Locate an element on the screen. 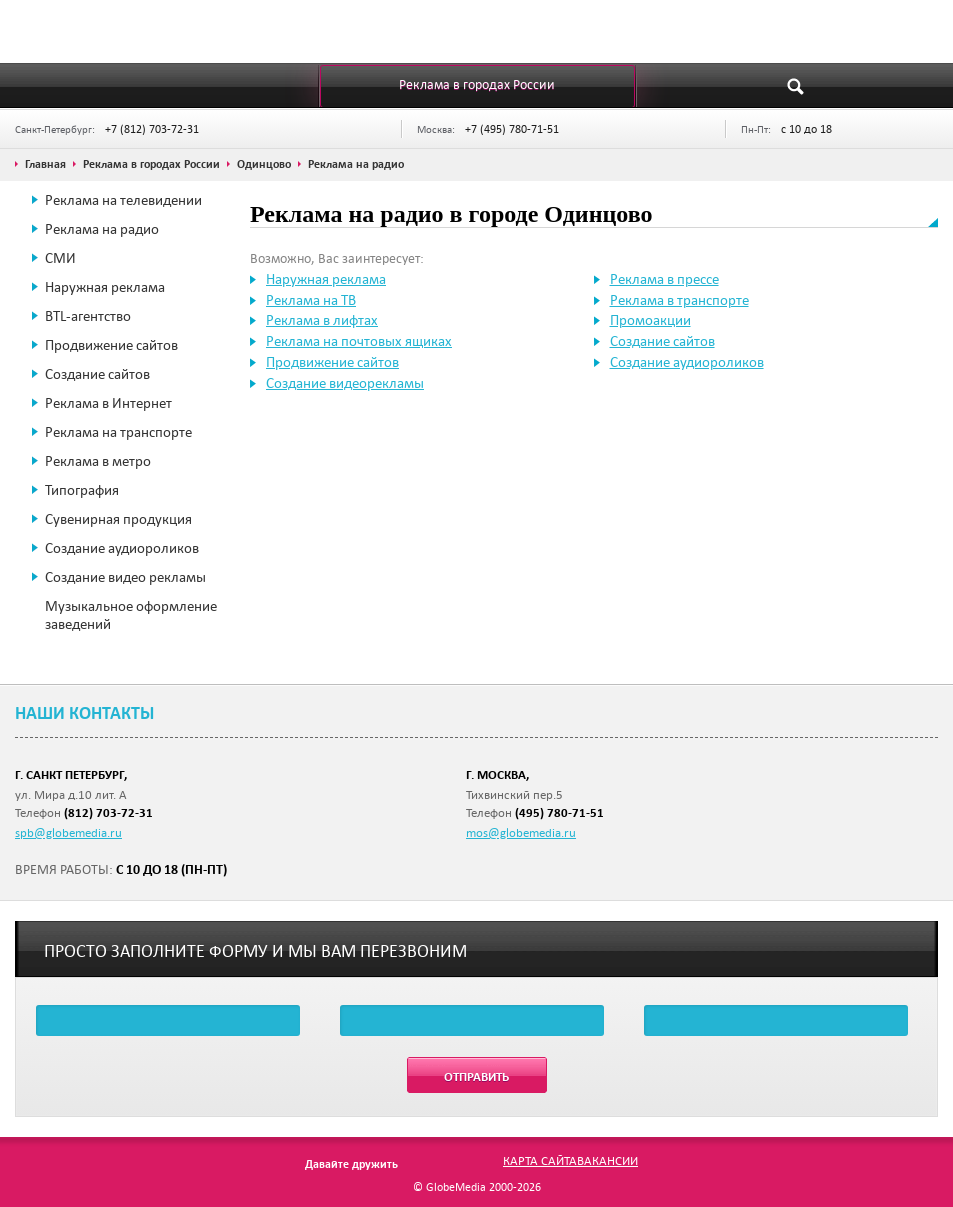  Наружная реклама is located at coordinates (105, 287).